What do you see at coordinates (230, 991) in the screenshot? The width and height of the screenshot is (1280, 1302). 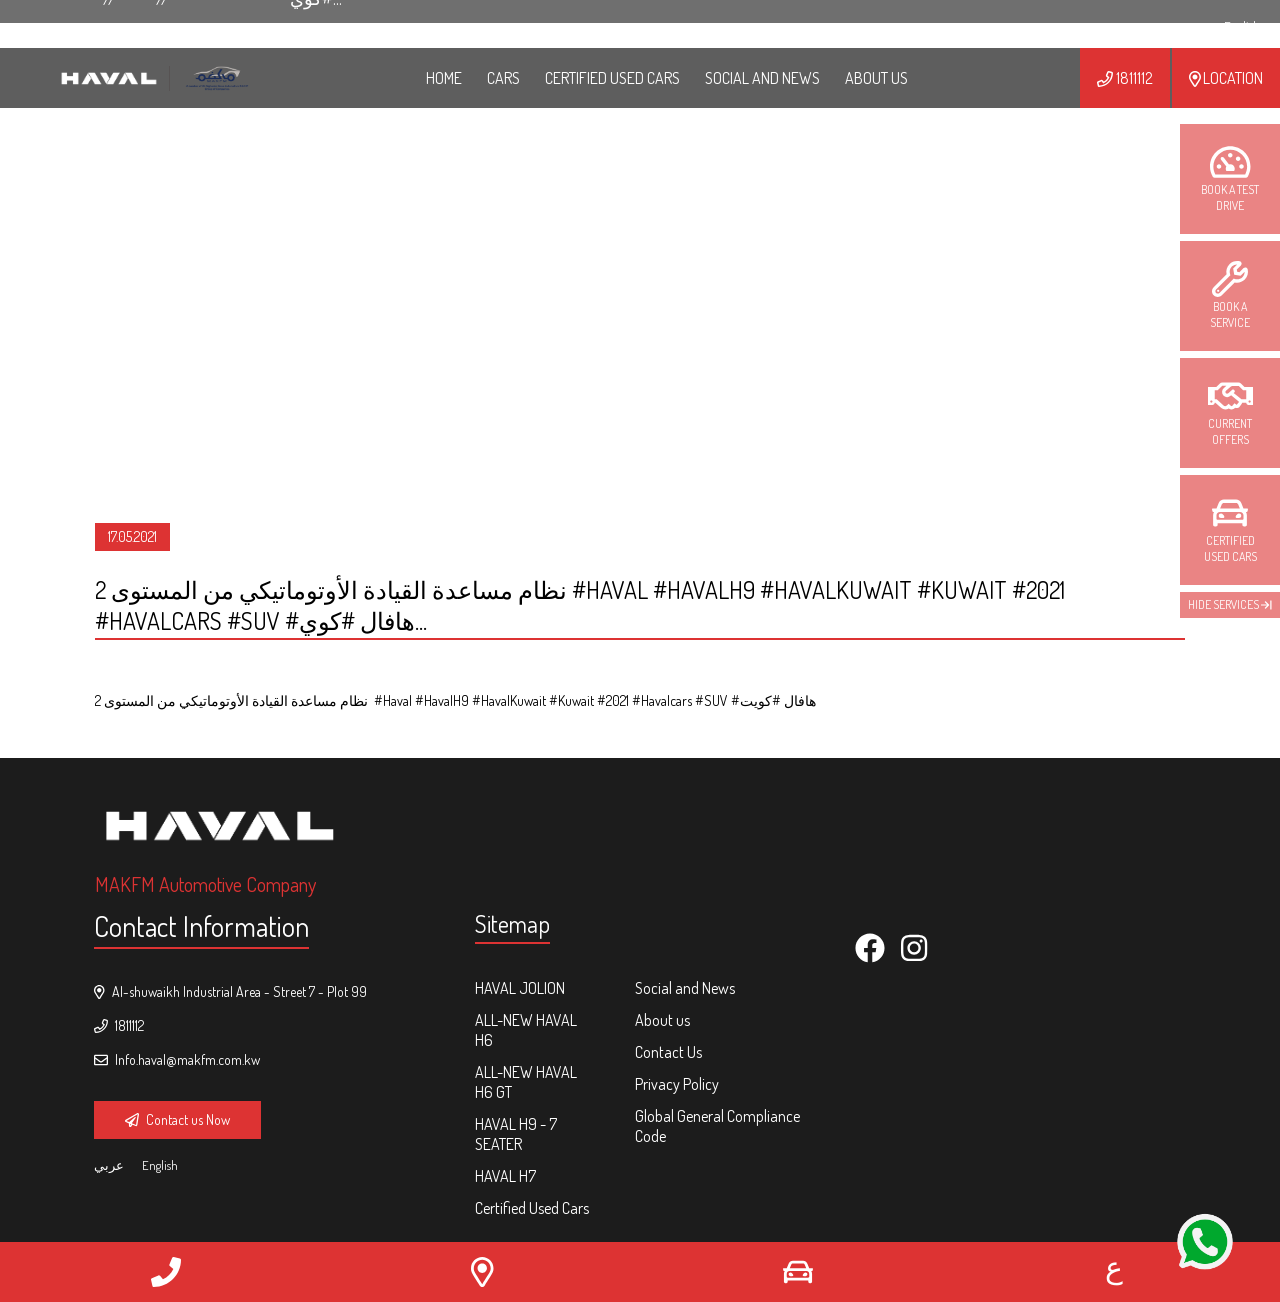 I see `Al-shuwaikh Industrial Area - Street 7 - Plot 99` at bounding box center [230, 991].